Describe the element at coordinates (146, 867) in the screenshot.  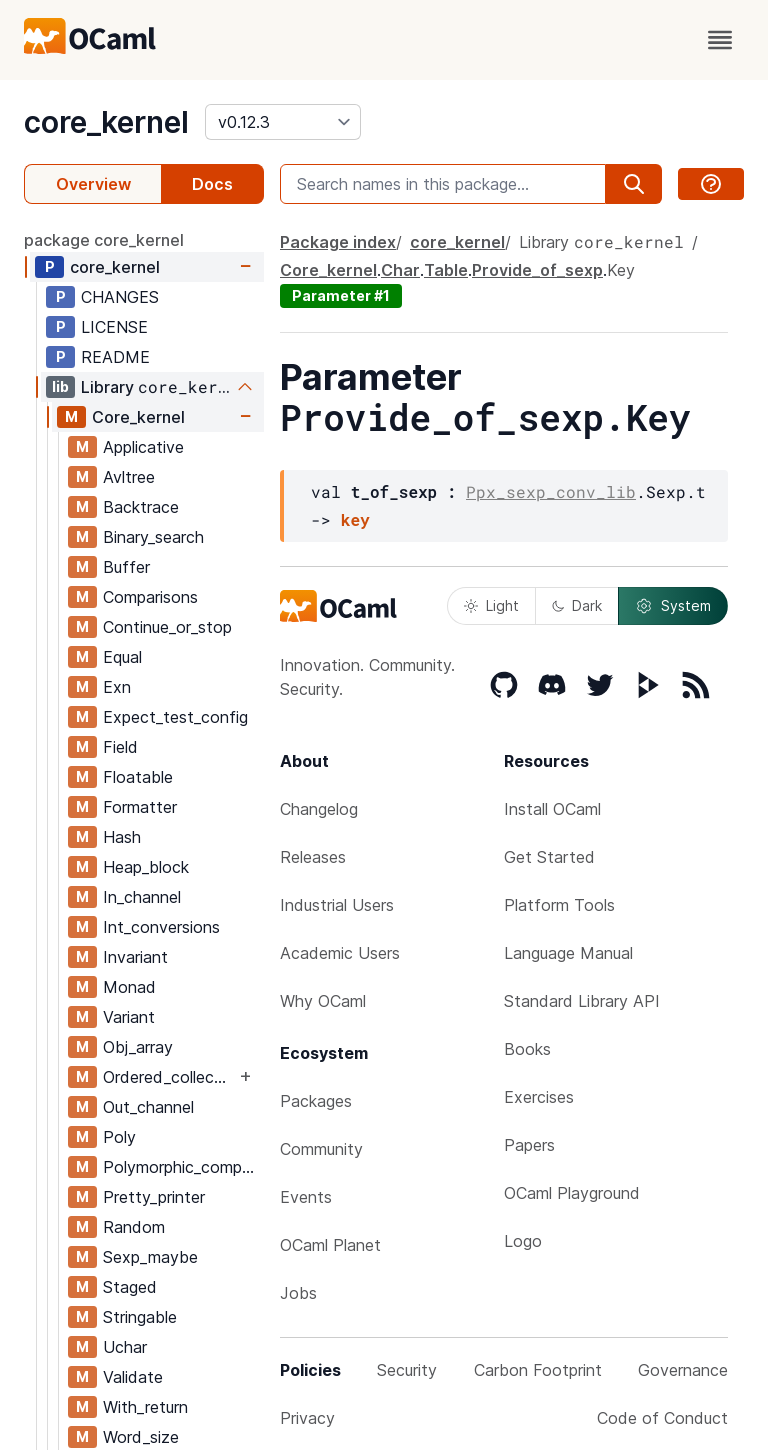
I see `Heap_block` at that location.